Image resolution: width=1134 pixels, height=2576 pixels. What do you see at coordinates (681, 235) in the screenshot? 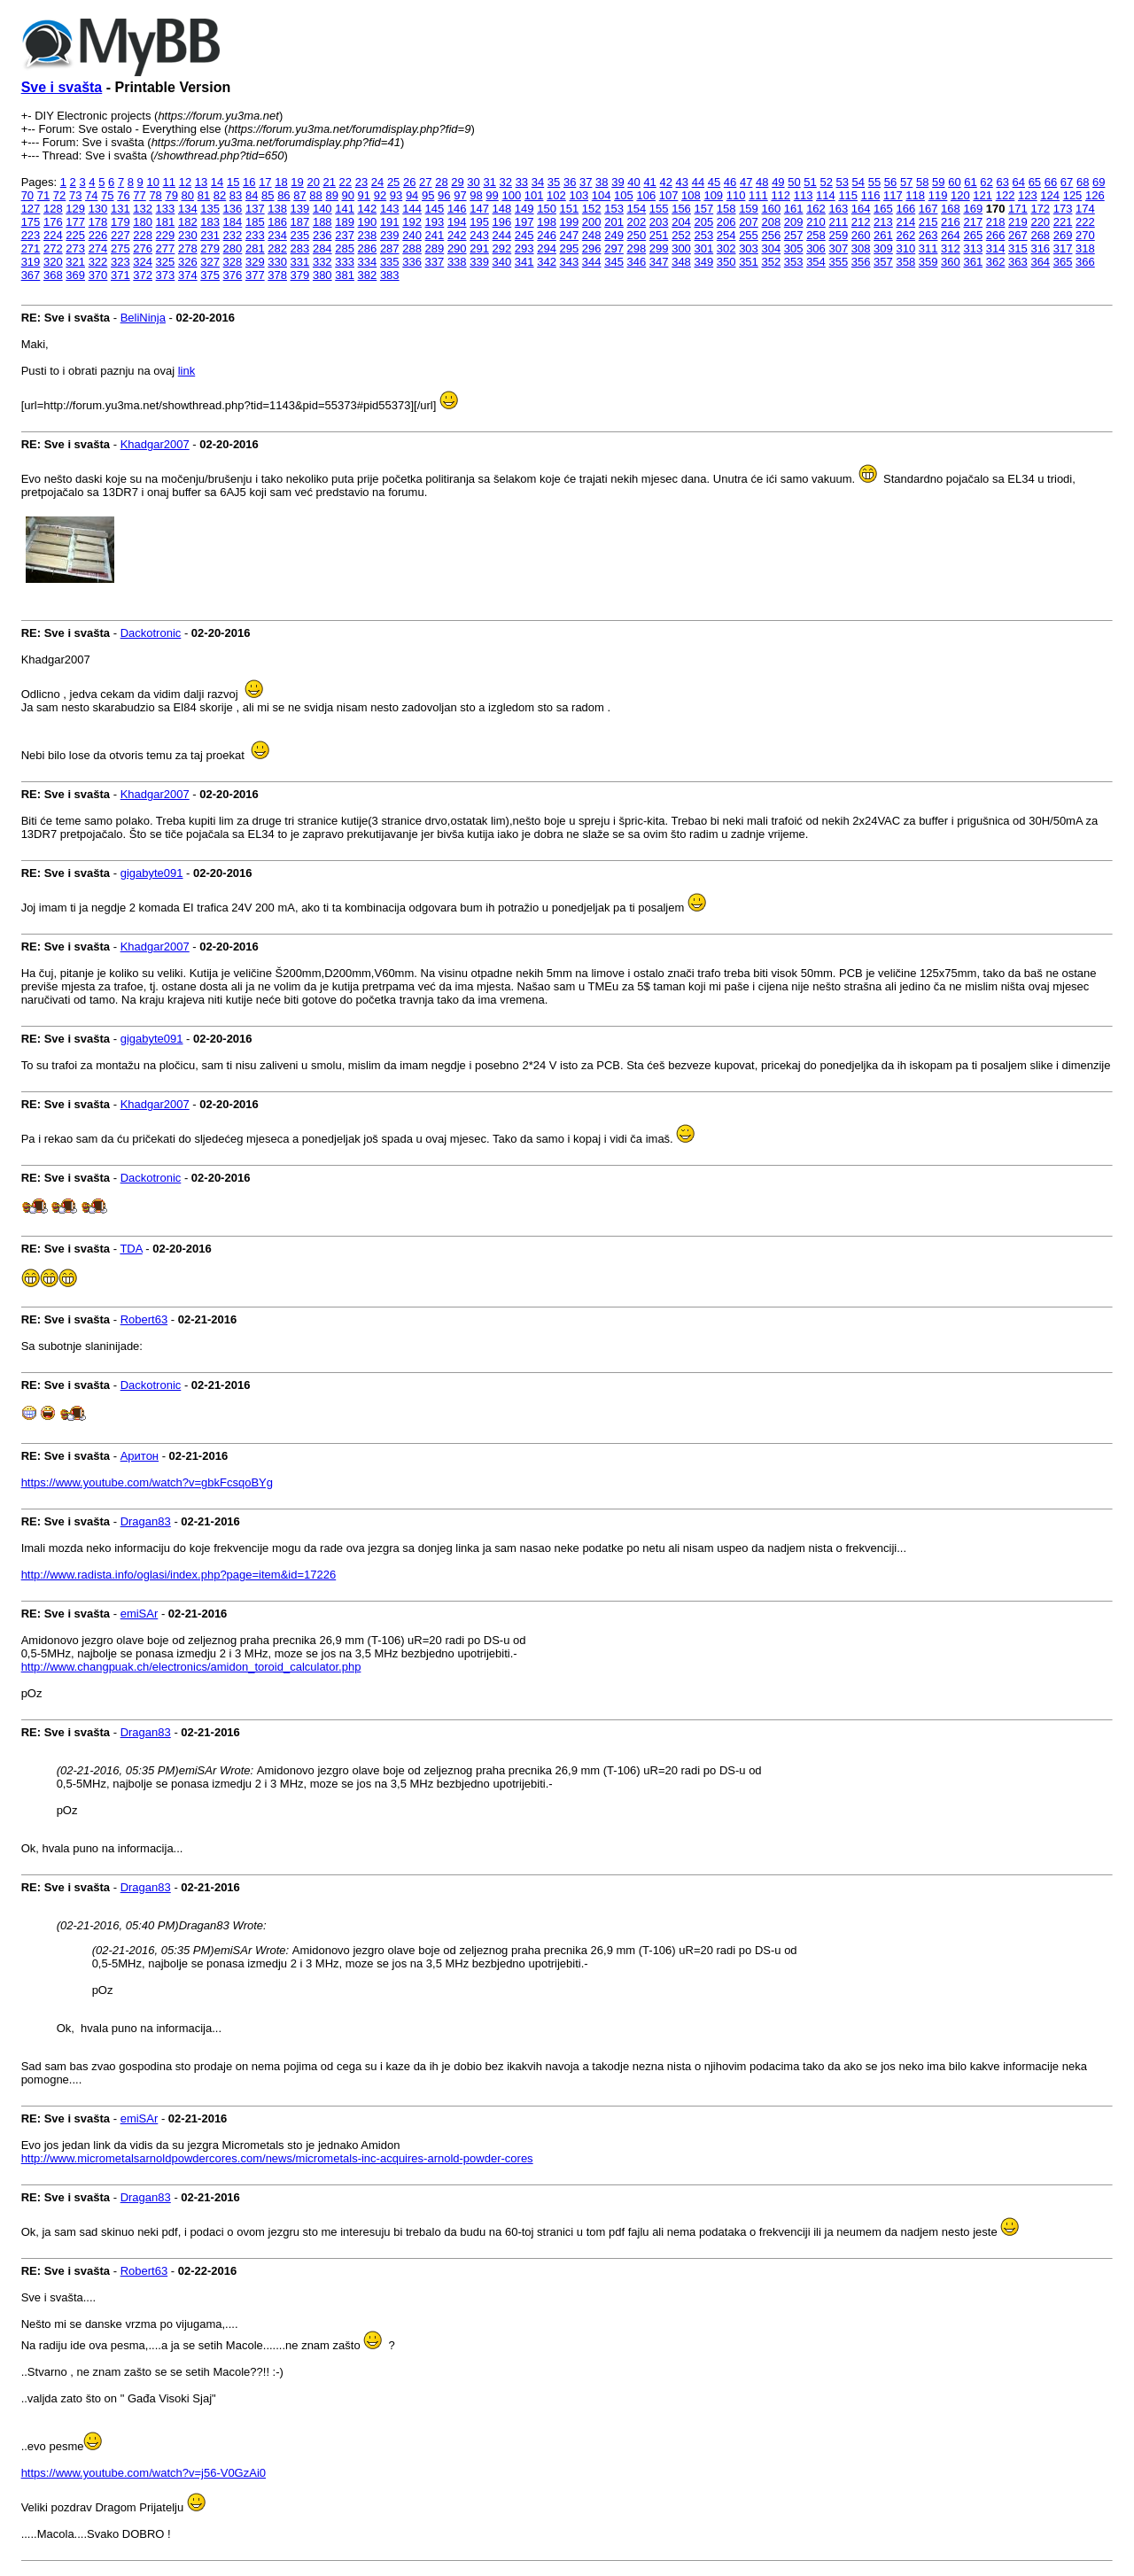
I see `252` at bounding box center [681, 235].